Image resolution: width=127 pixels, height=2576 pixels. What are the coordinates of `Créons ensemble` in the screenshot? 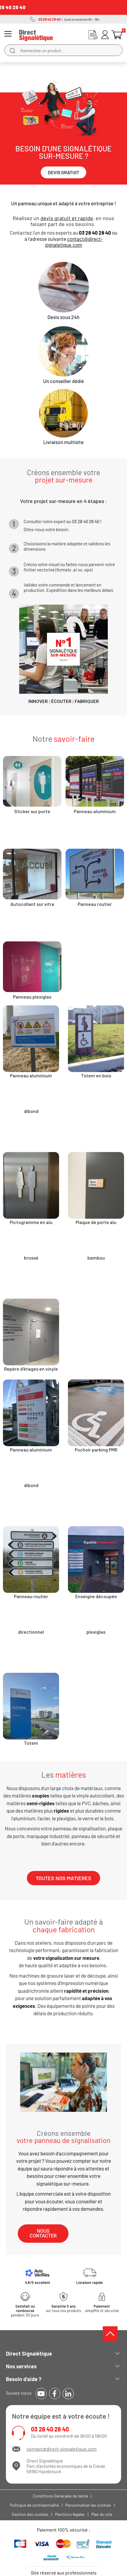 It's located at (63, 2136).